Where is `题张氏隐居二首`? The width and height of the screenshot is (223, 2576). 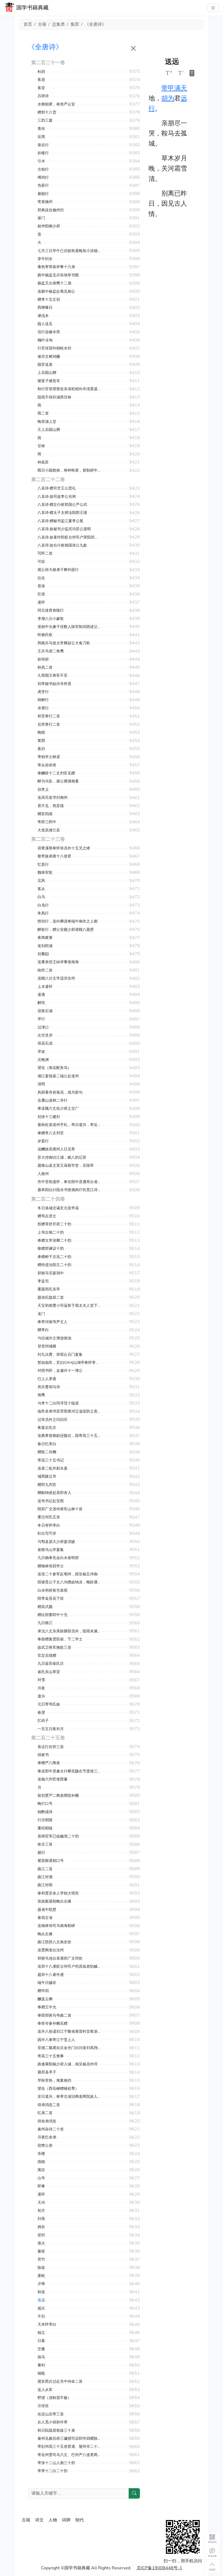 题张氏隐居二首 is located at coordinates (51, 1297).